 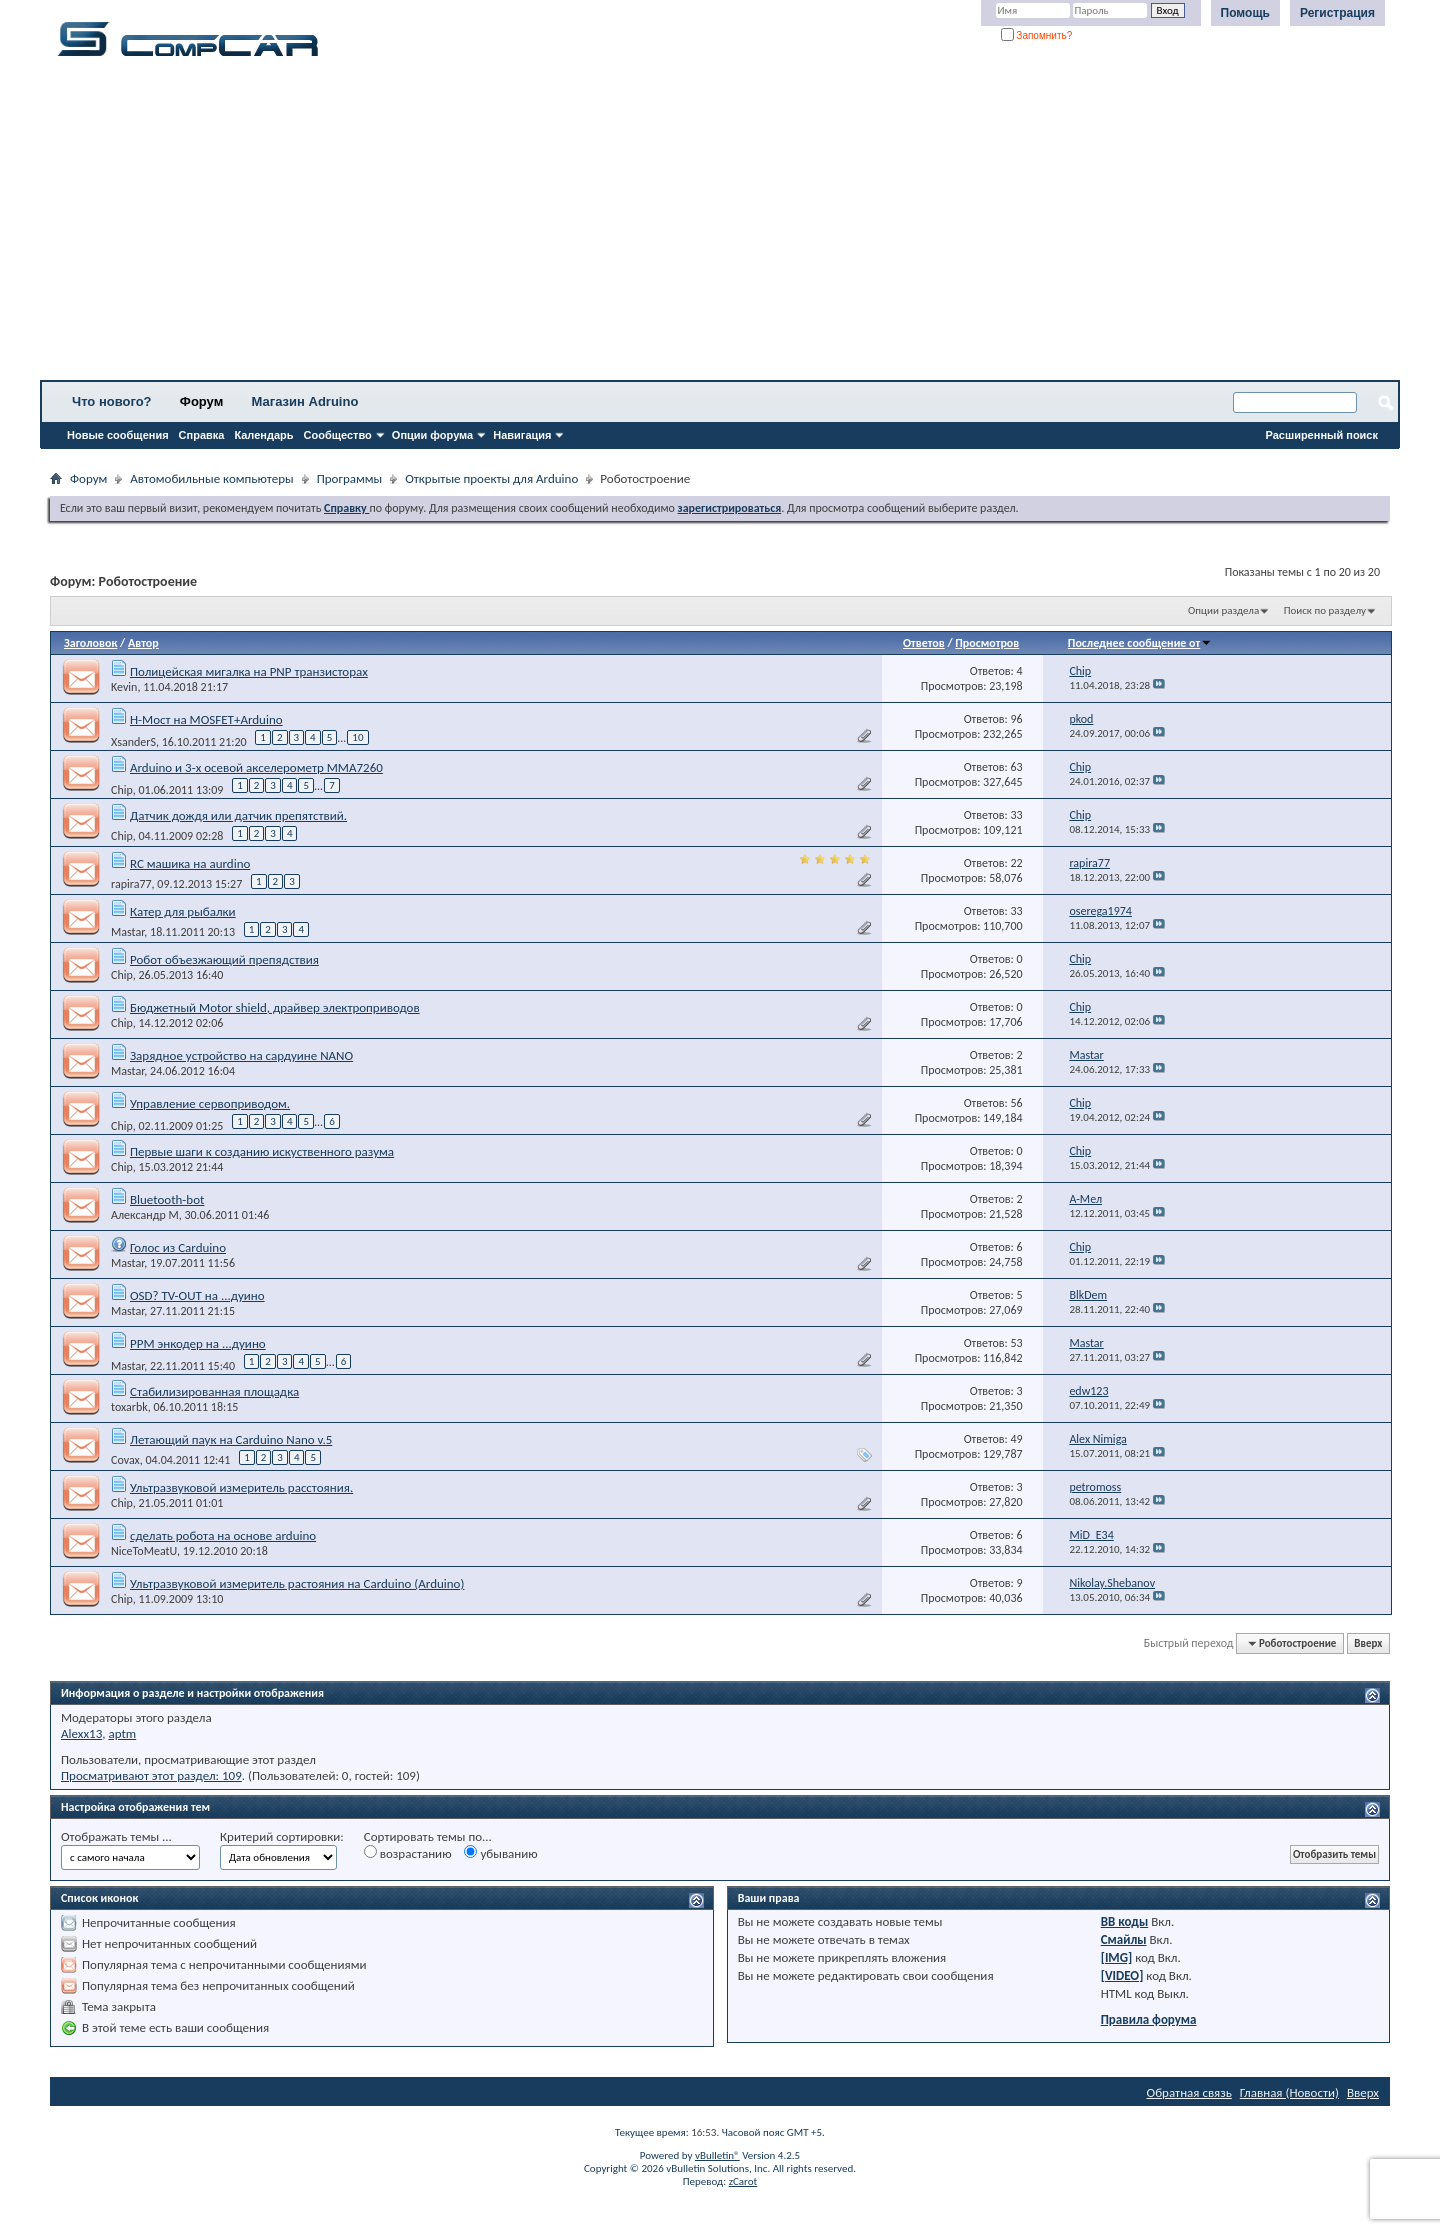 I want to click on Летающий паук на Carduino Nano v.5, so click(x=231, y=1439).